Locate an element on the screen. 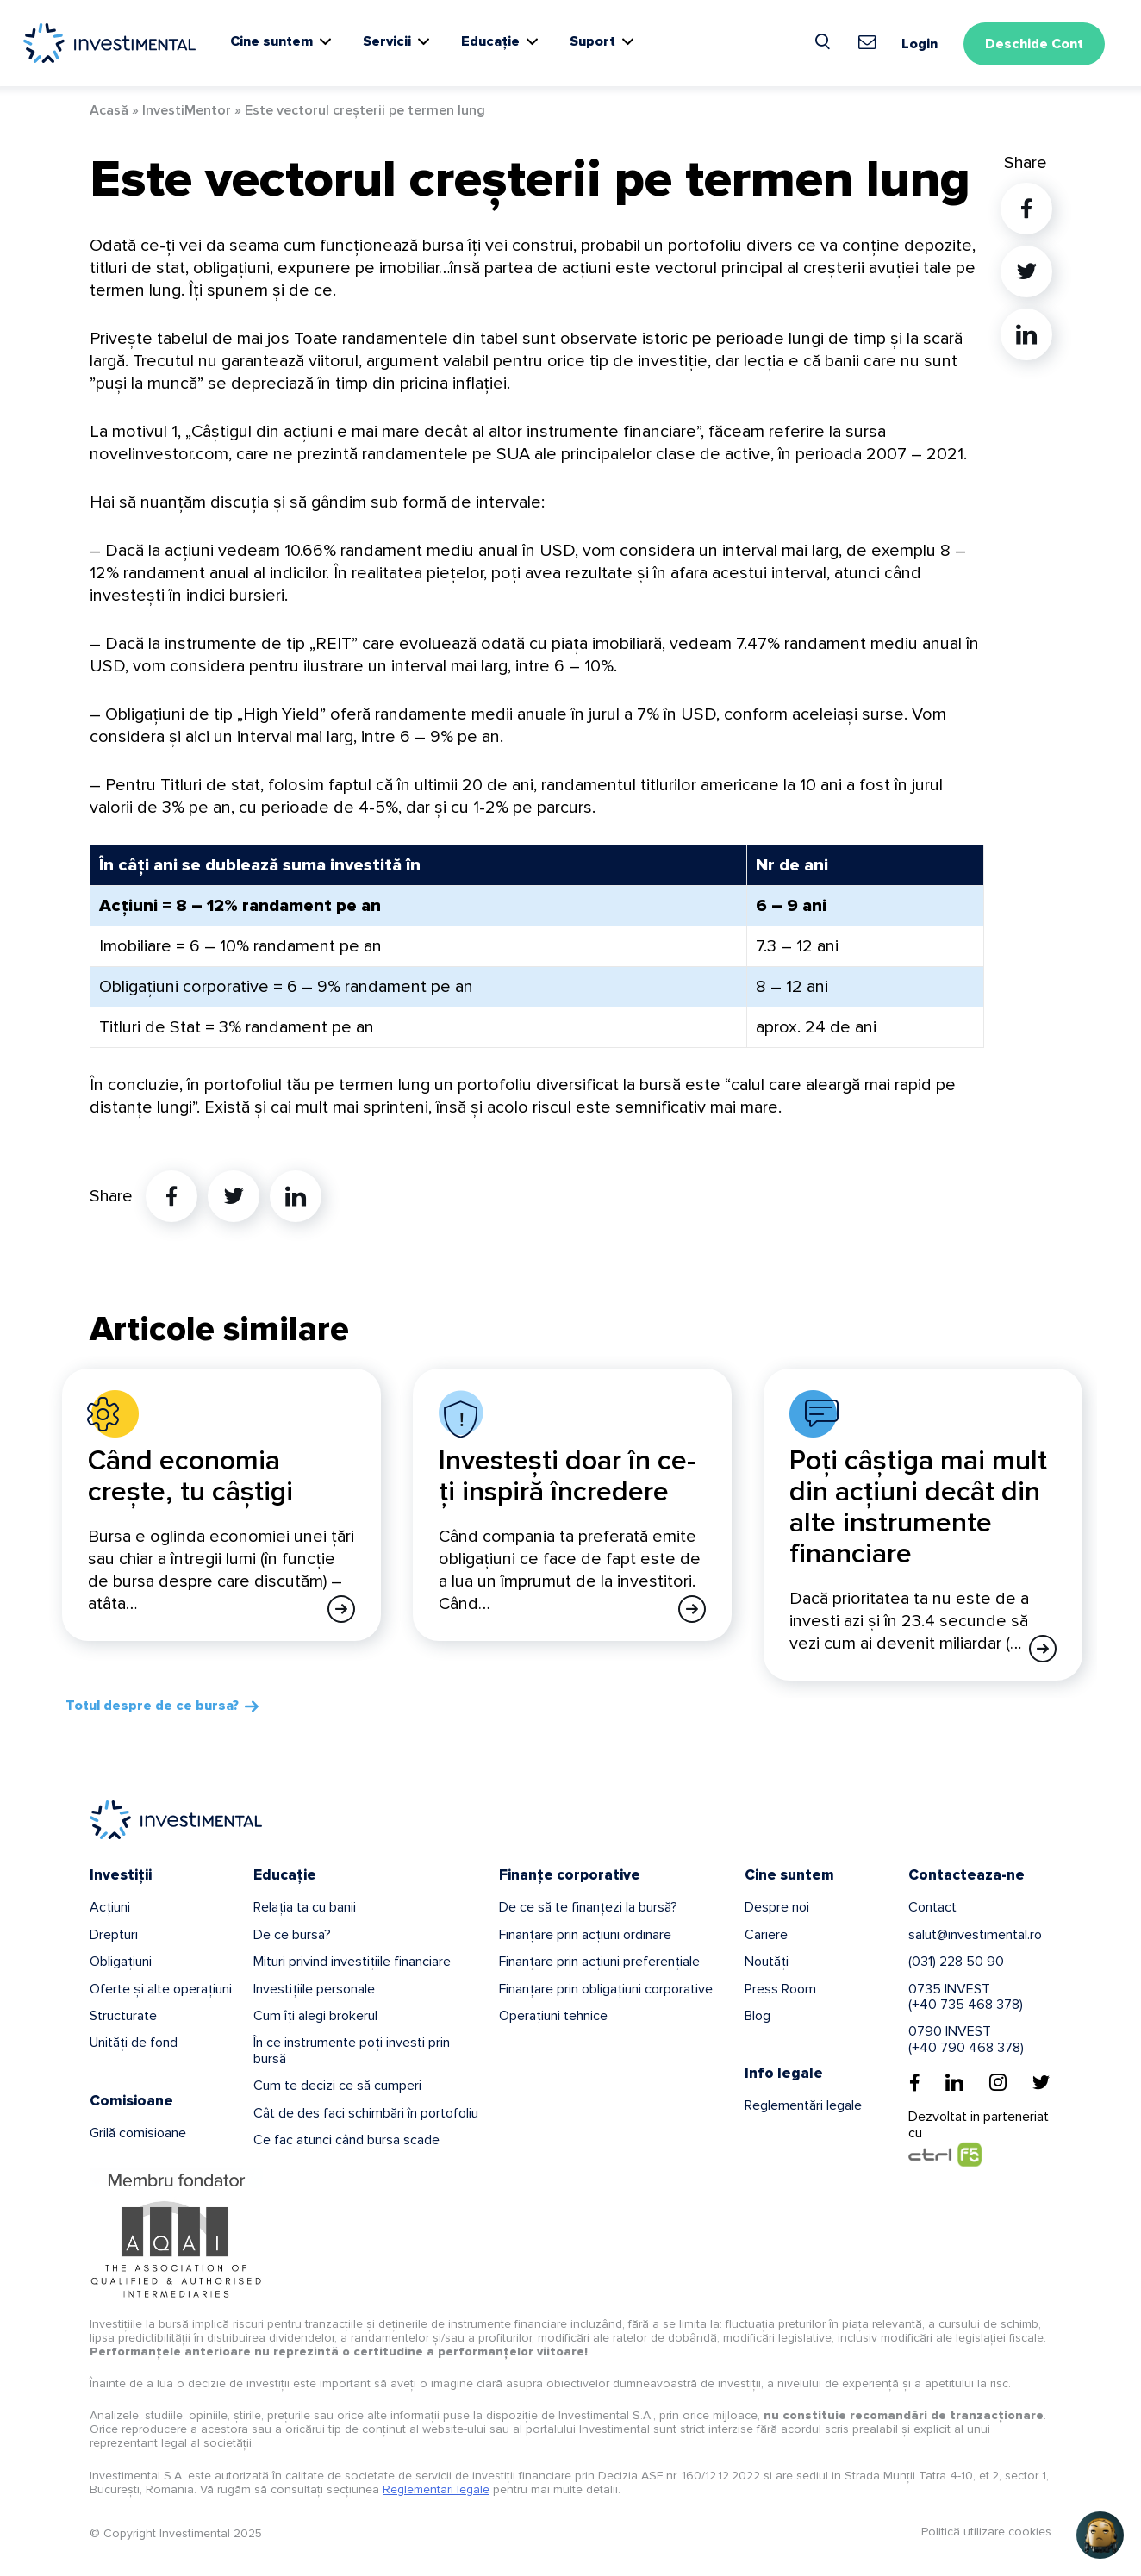  [Facebook] is located at coordinates (915, 2082).